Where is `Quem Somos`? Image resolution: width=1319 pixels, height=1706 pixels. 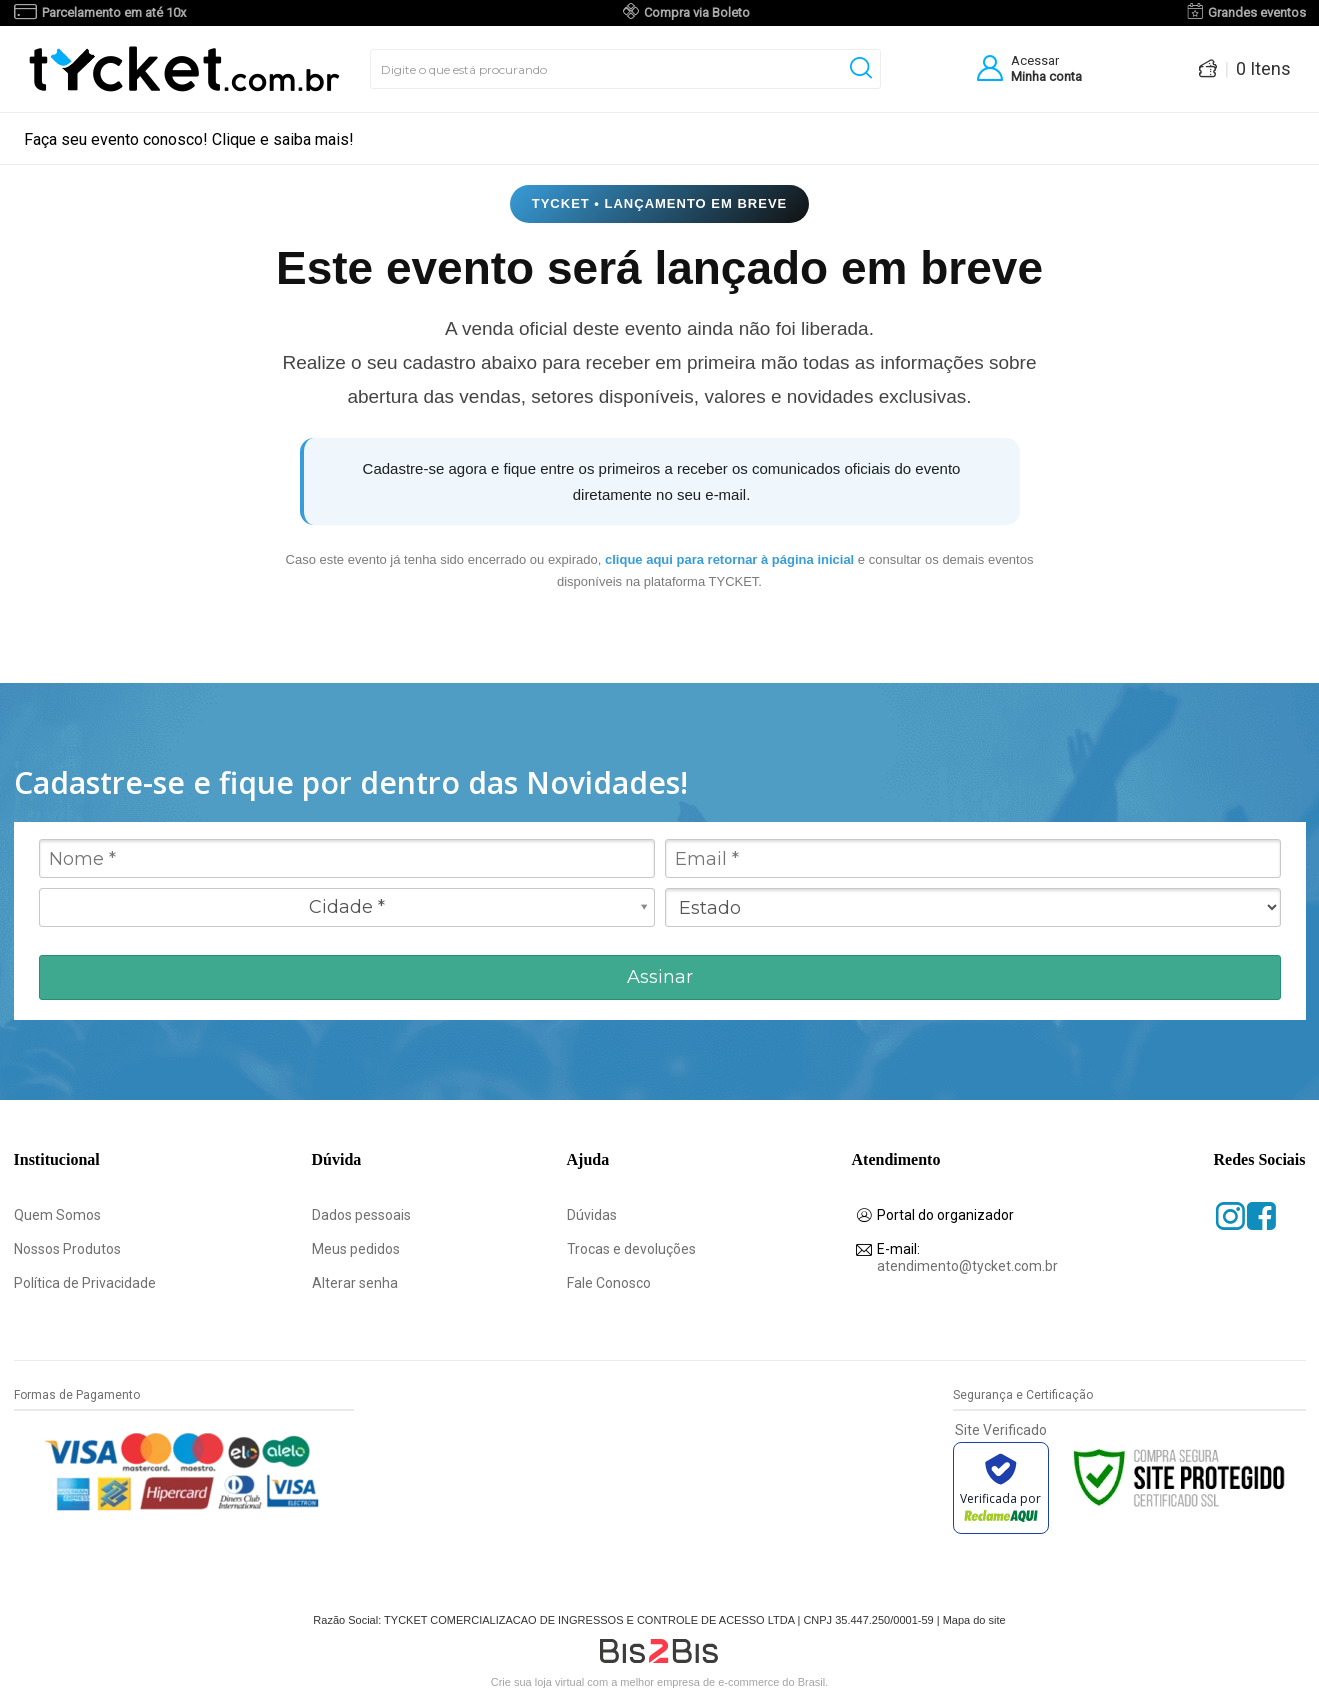 Quem Somos is located at coordinates (59, 1215).